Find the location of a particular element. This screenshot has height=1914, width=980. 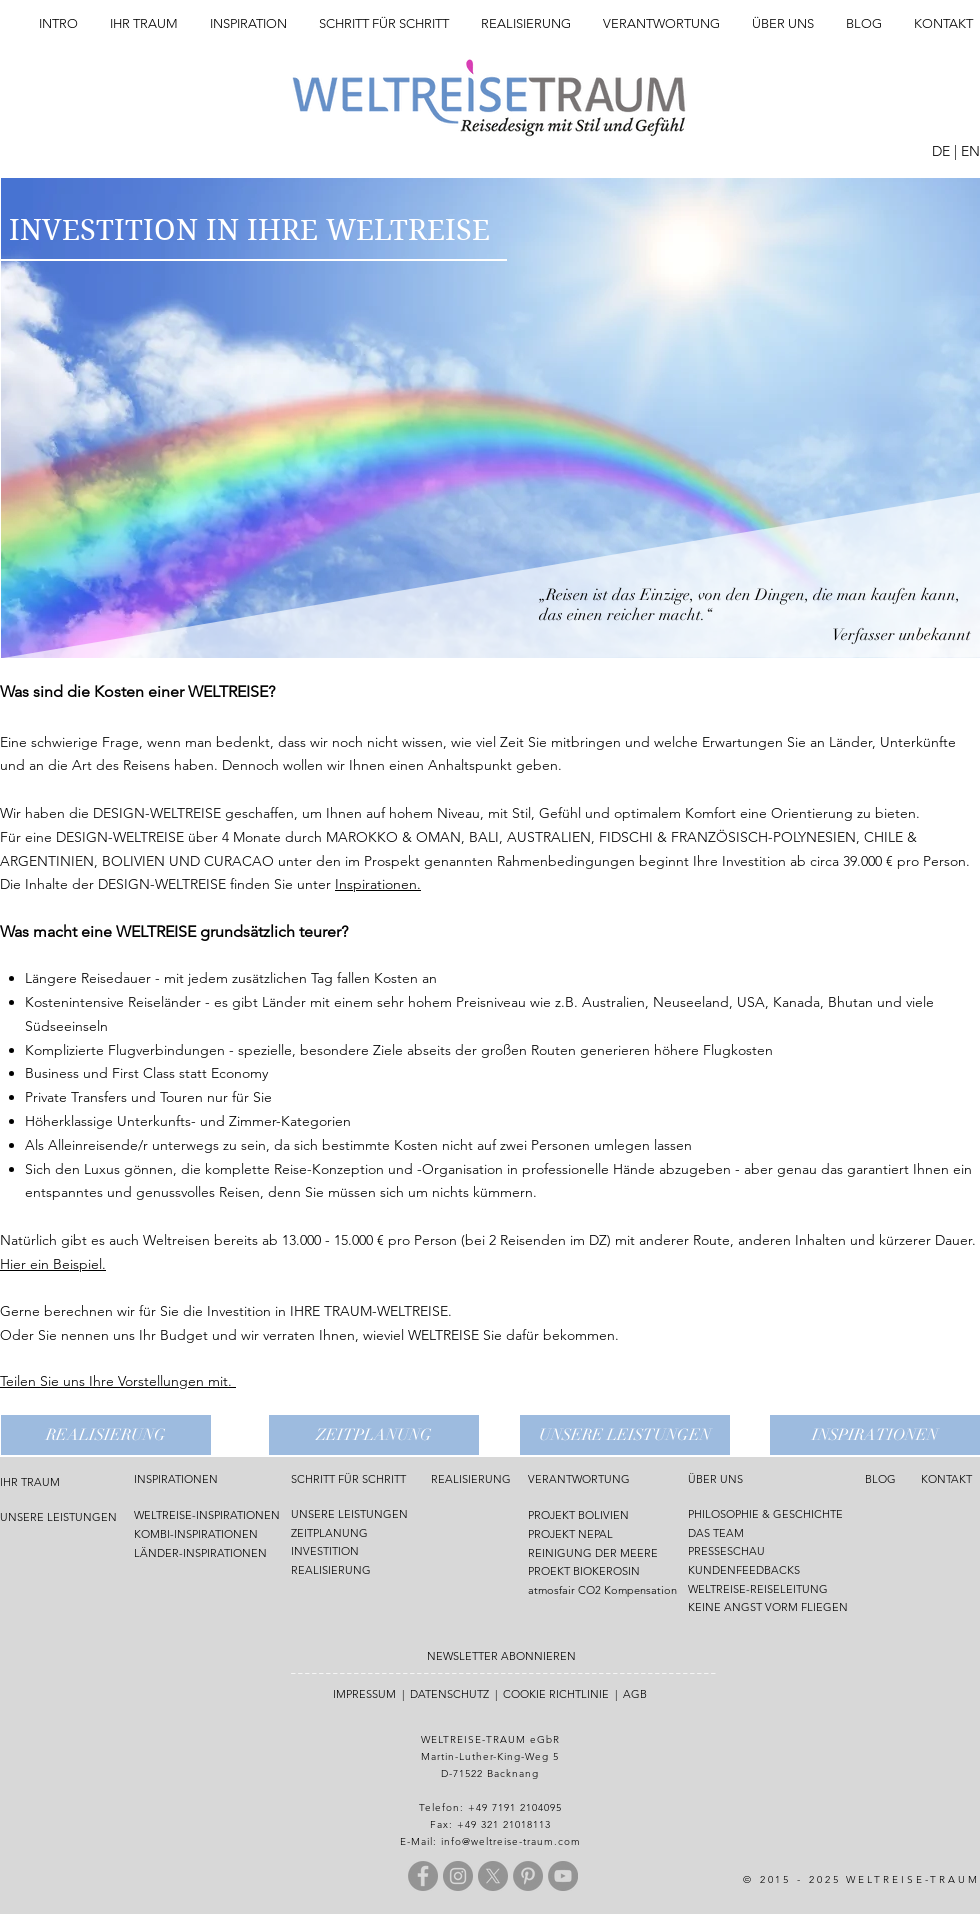

SCHRITT FÜR SCHRITT is located at coordinates (348, 1479).